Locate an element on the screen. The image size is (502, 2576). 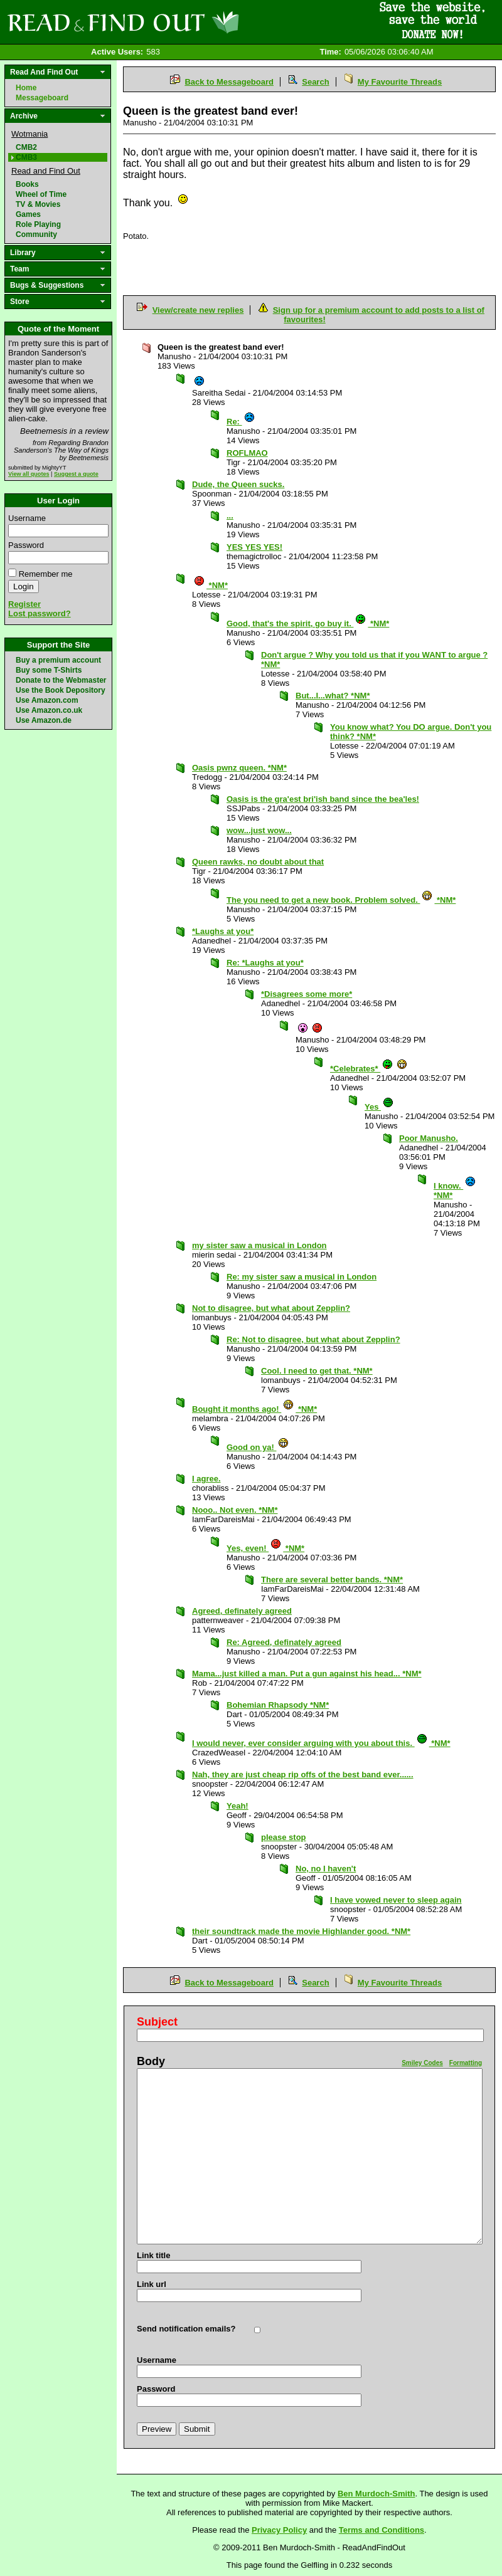
Not to disagree, but what about Zepplin? is located at coordinates (271, 1308).